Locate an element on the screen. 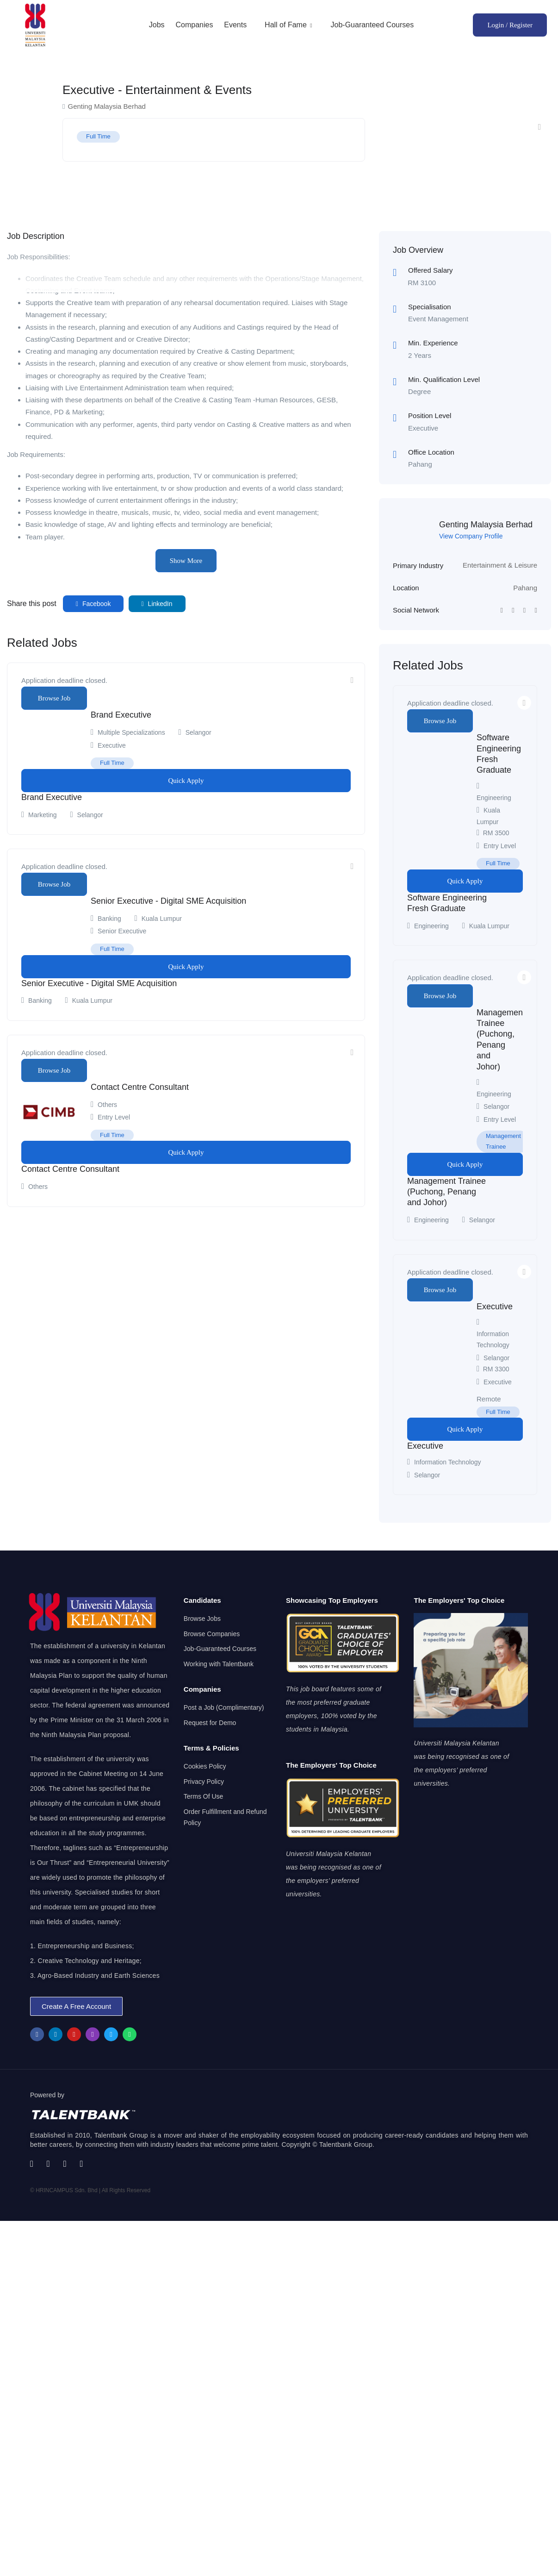  [button] is located at coordinates (76, 2006).